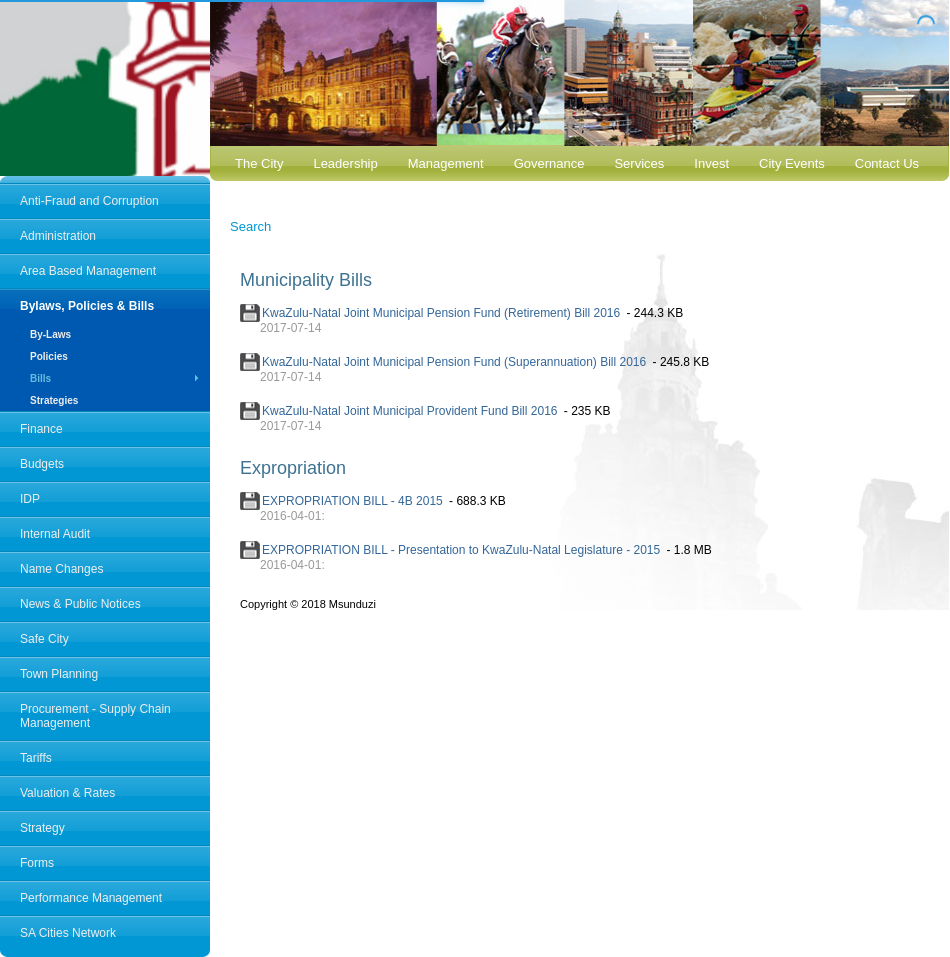  I want to click on Bylaws, Policies & Bills, so click(87, 306).